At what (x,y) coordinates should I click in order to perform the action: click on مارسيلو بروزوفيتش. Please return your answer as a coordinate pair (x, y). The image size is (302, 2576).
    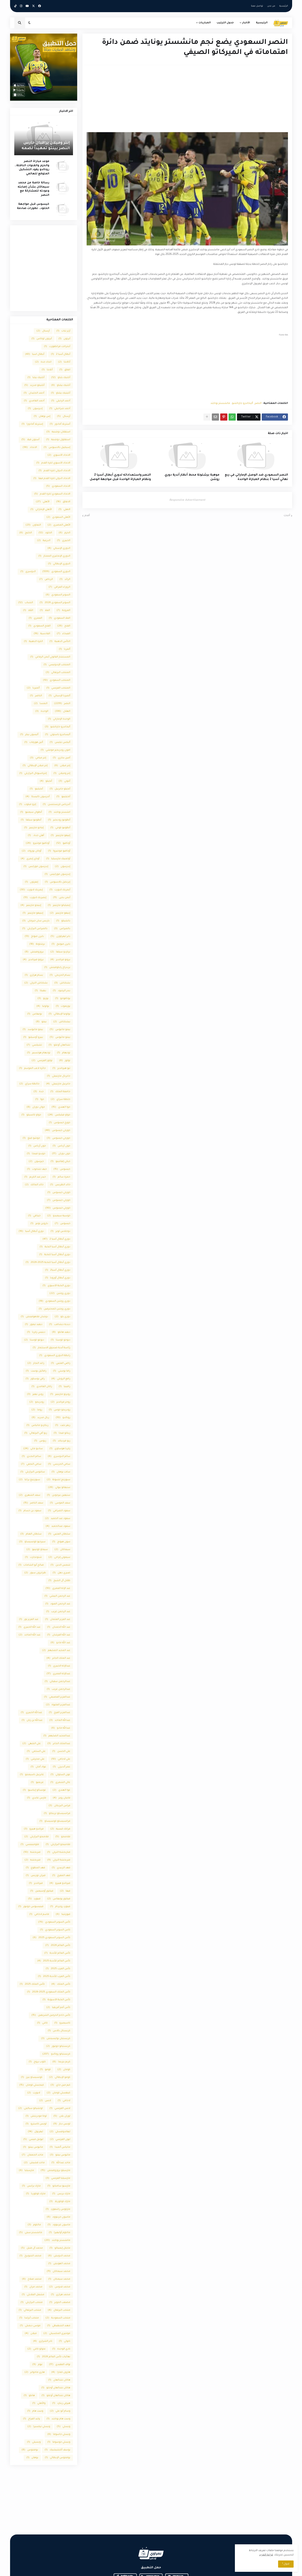
    Looking at the image, I should click on (55, 2171).